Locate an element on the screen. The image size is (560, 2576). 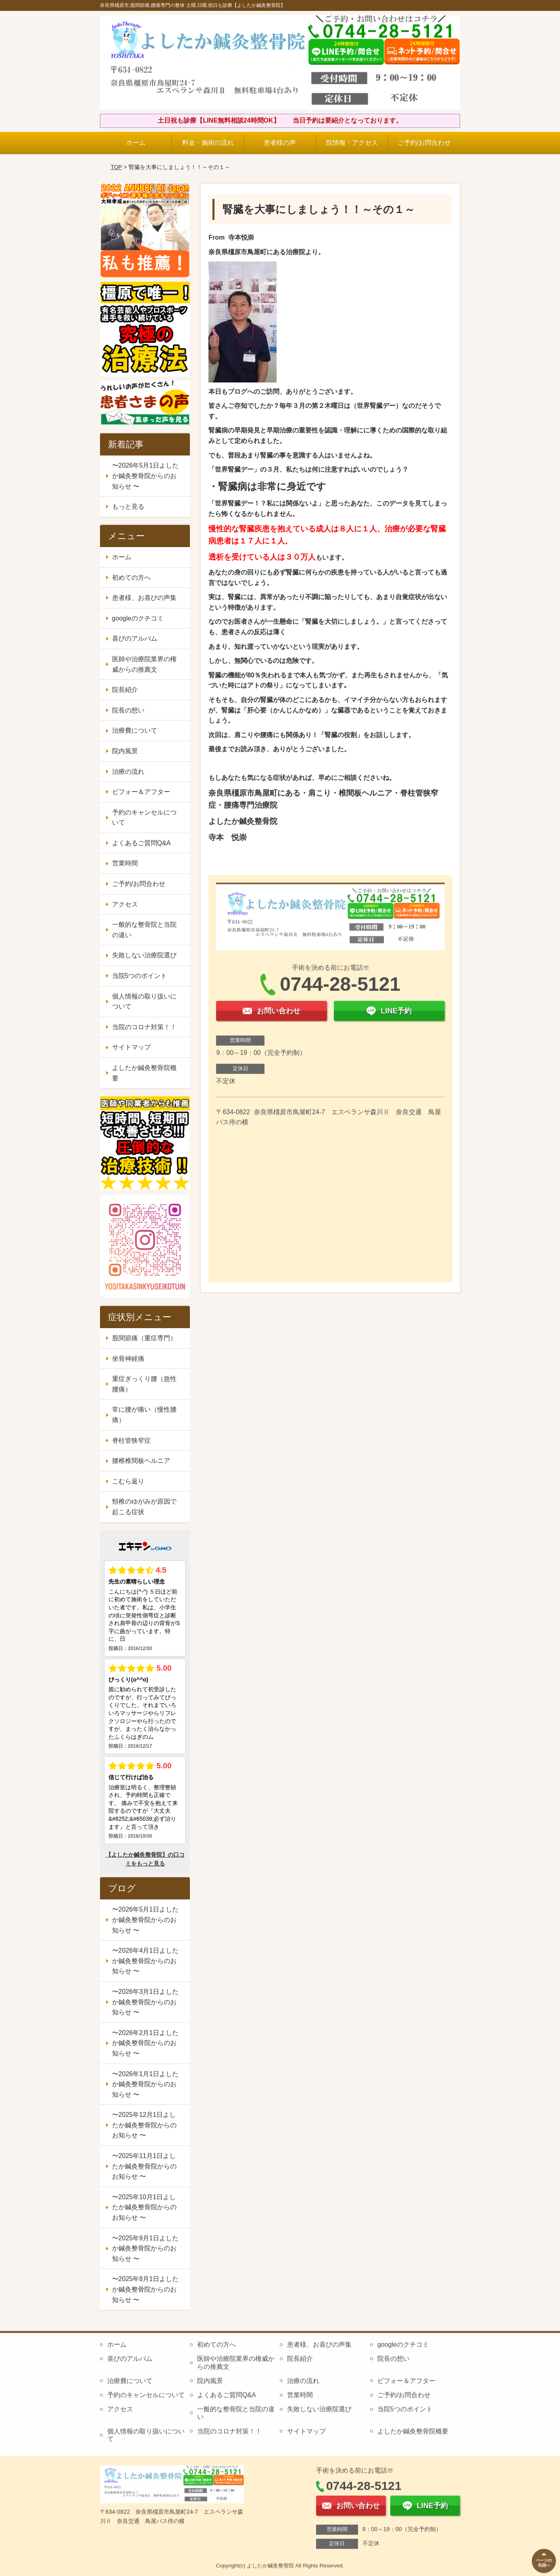
こむら返り is located at coordinates (128, 1481).